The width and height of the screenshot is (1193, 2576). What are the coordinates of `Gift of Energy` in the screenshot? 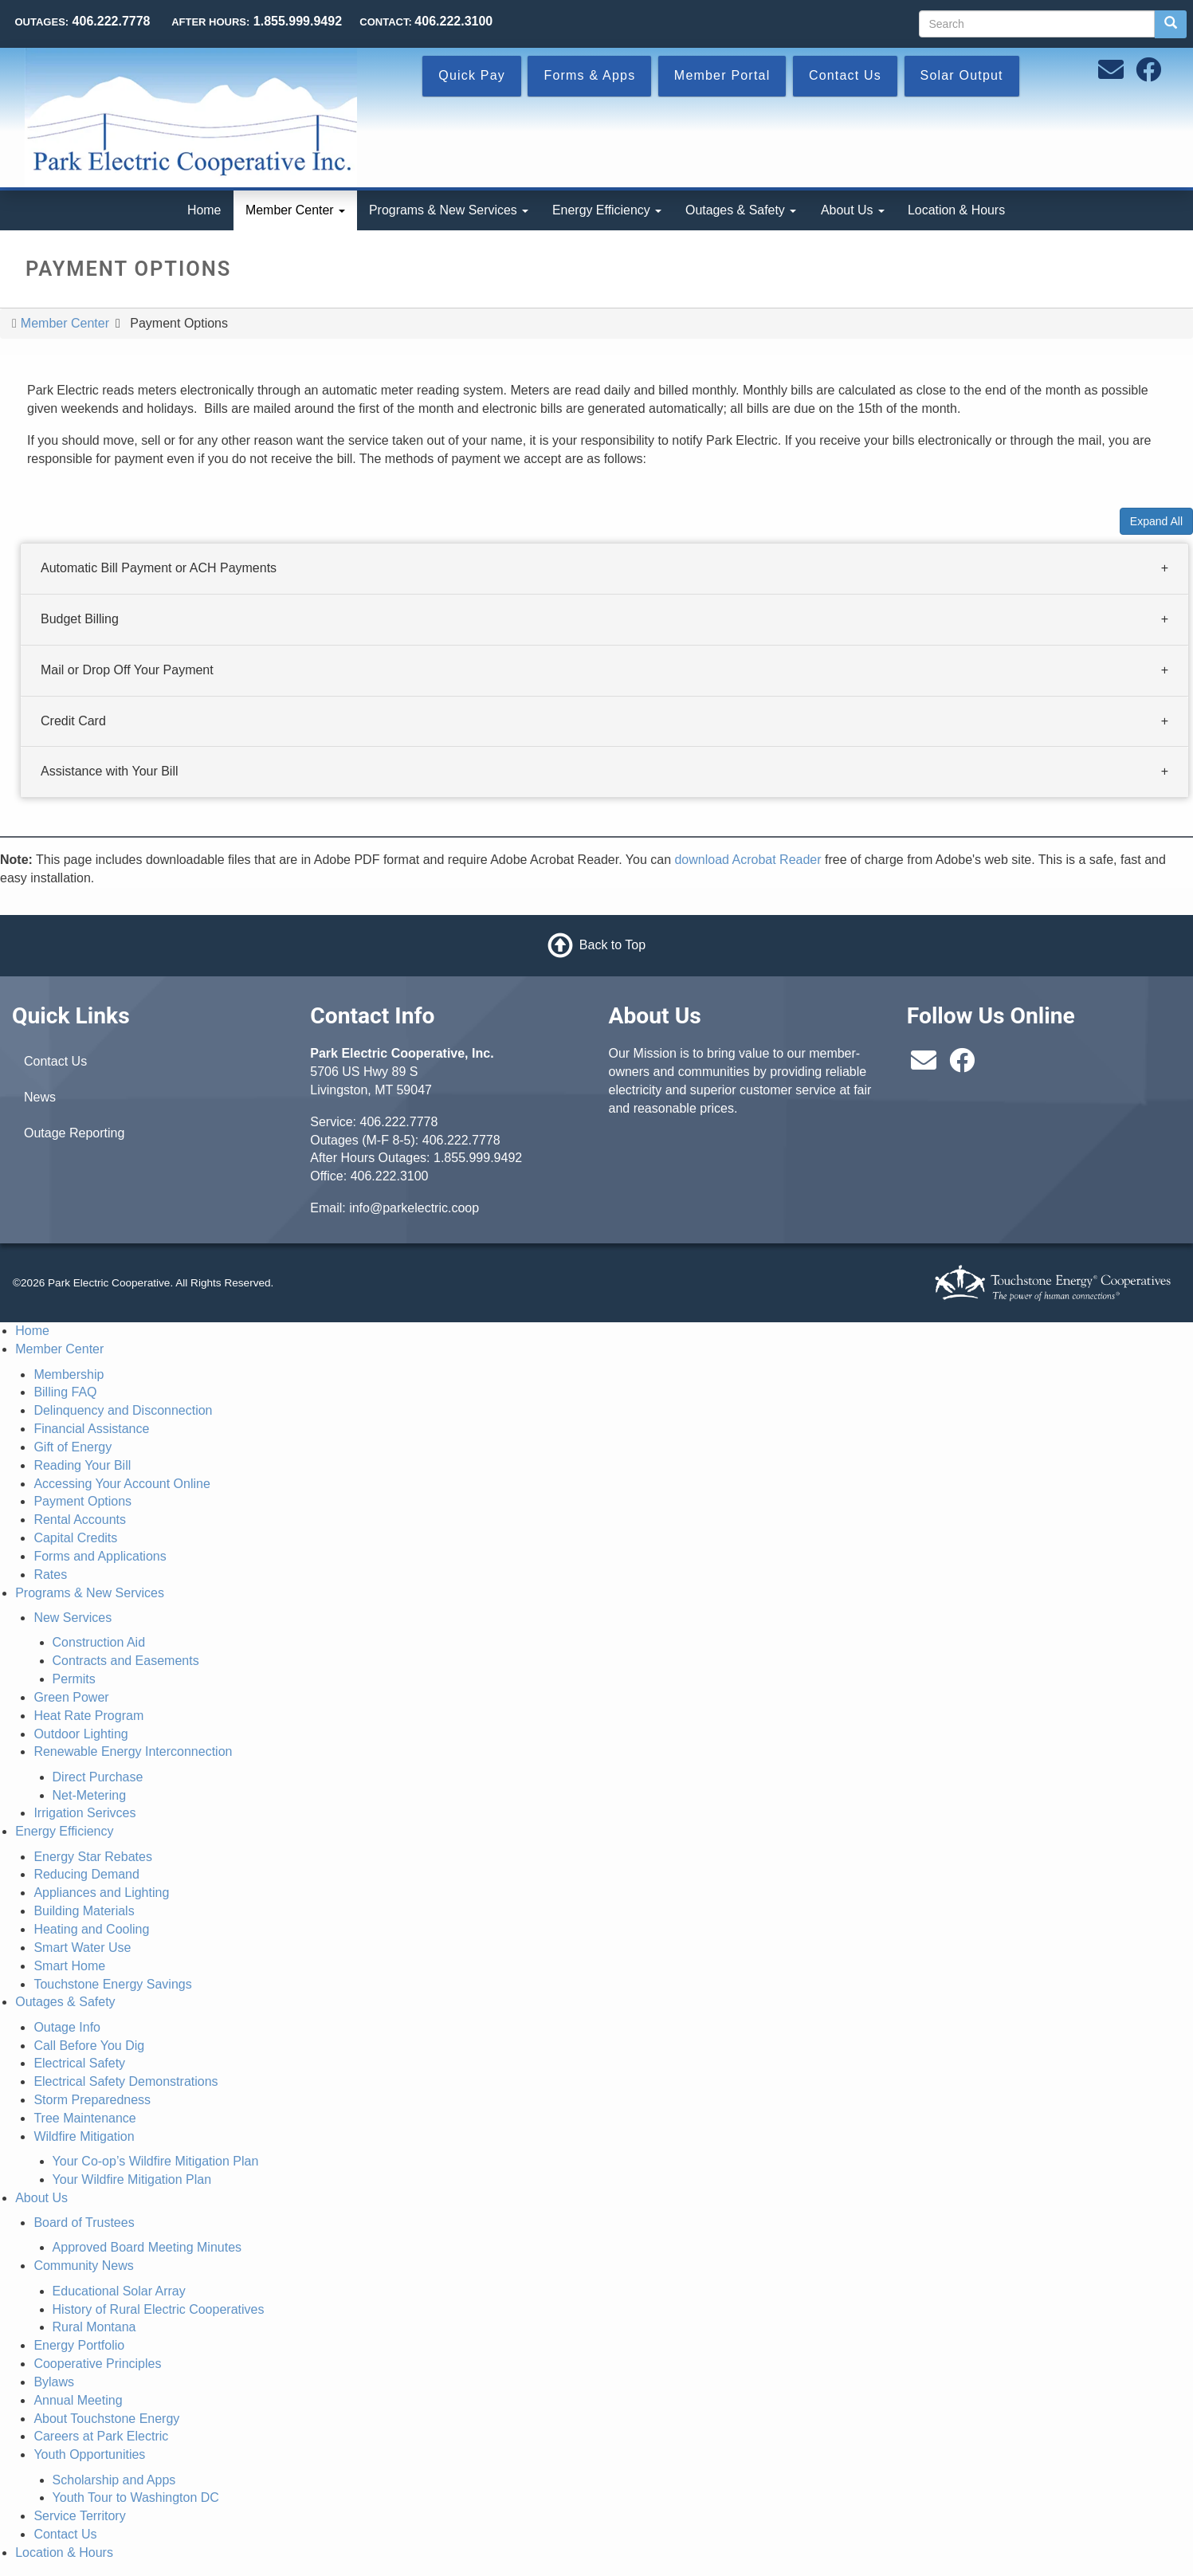 It's located at (72, 1447).